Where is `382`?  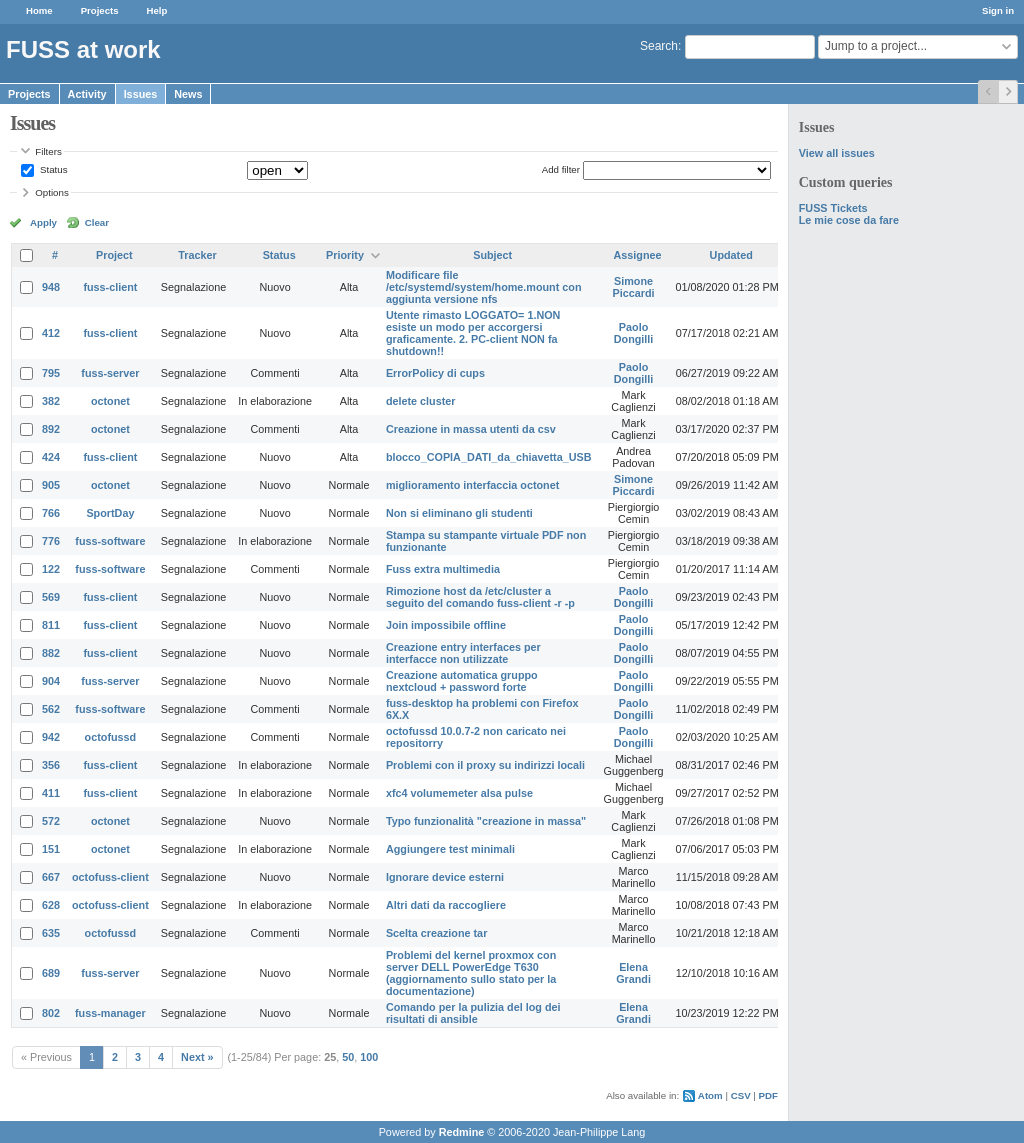
382 is located at coordinates (51, 401).